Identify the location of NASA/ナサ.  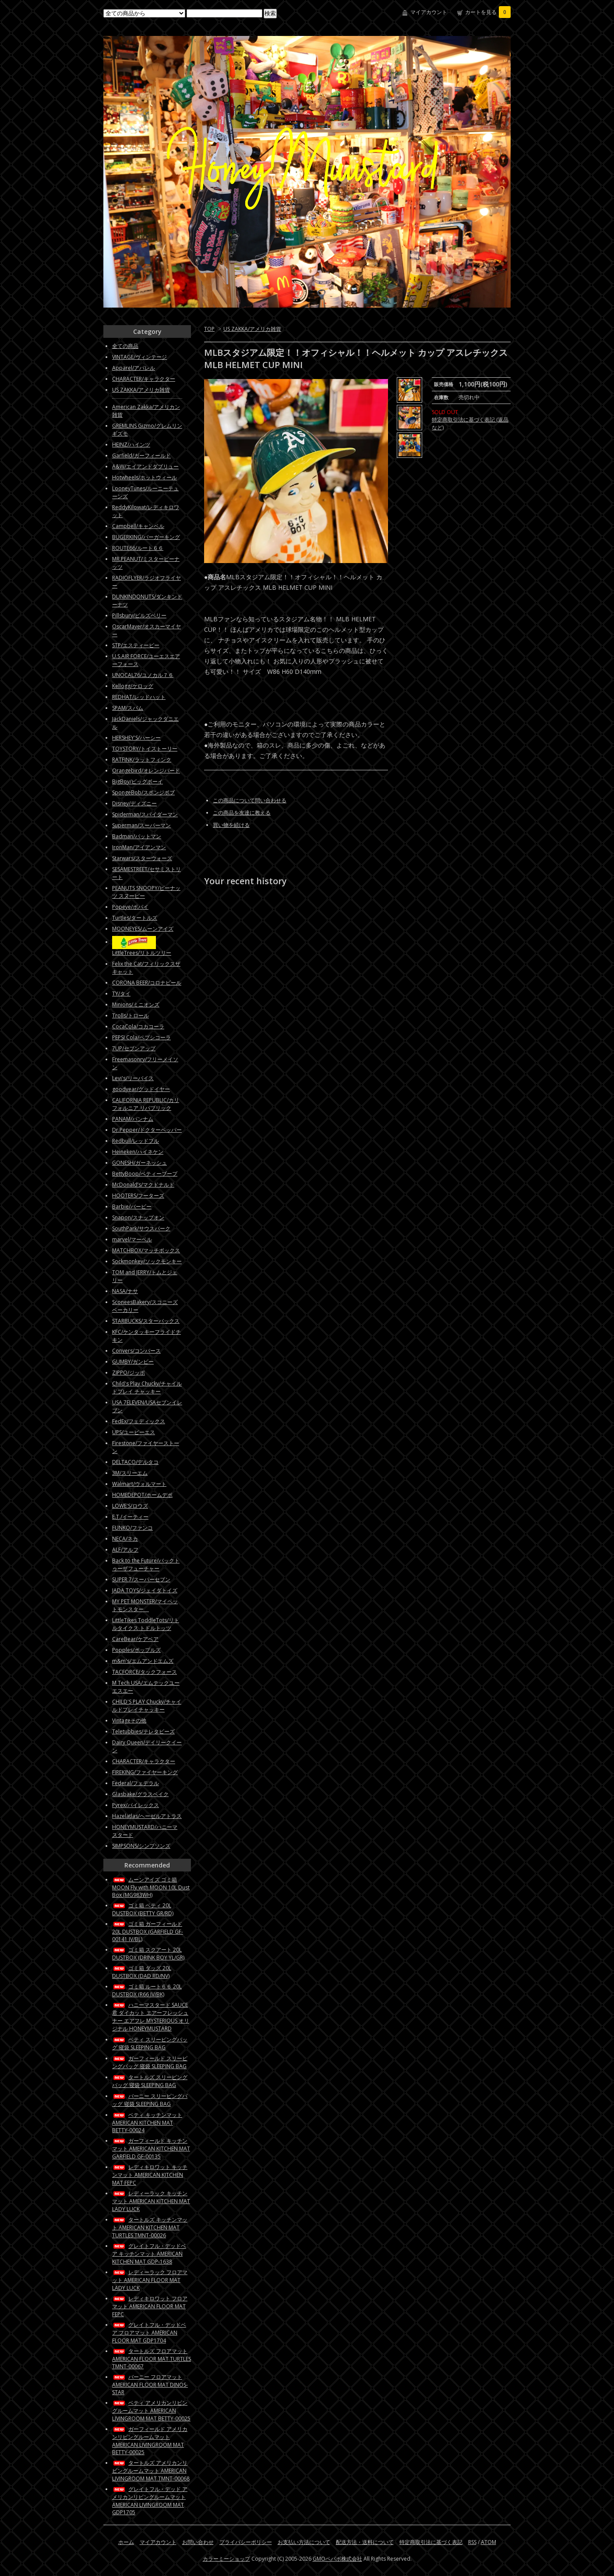
(125, 1291).